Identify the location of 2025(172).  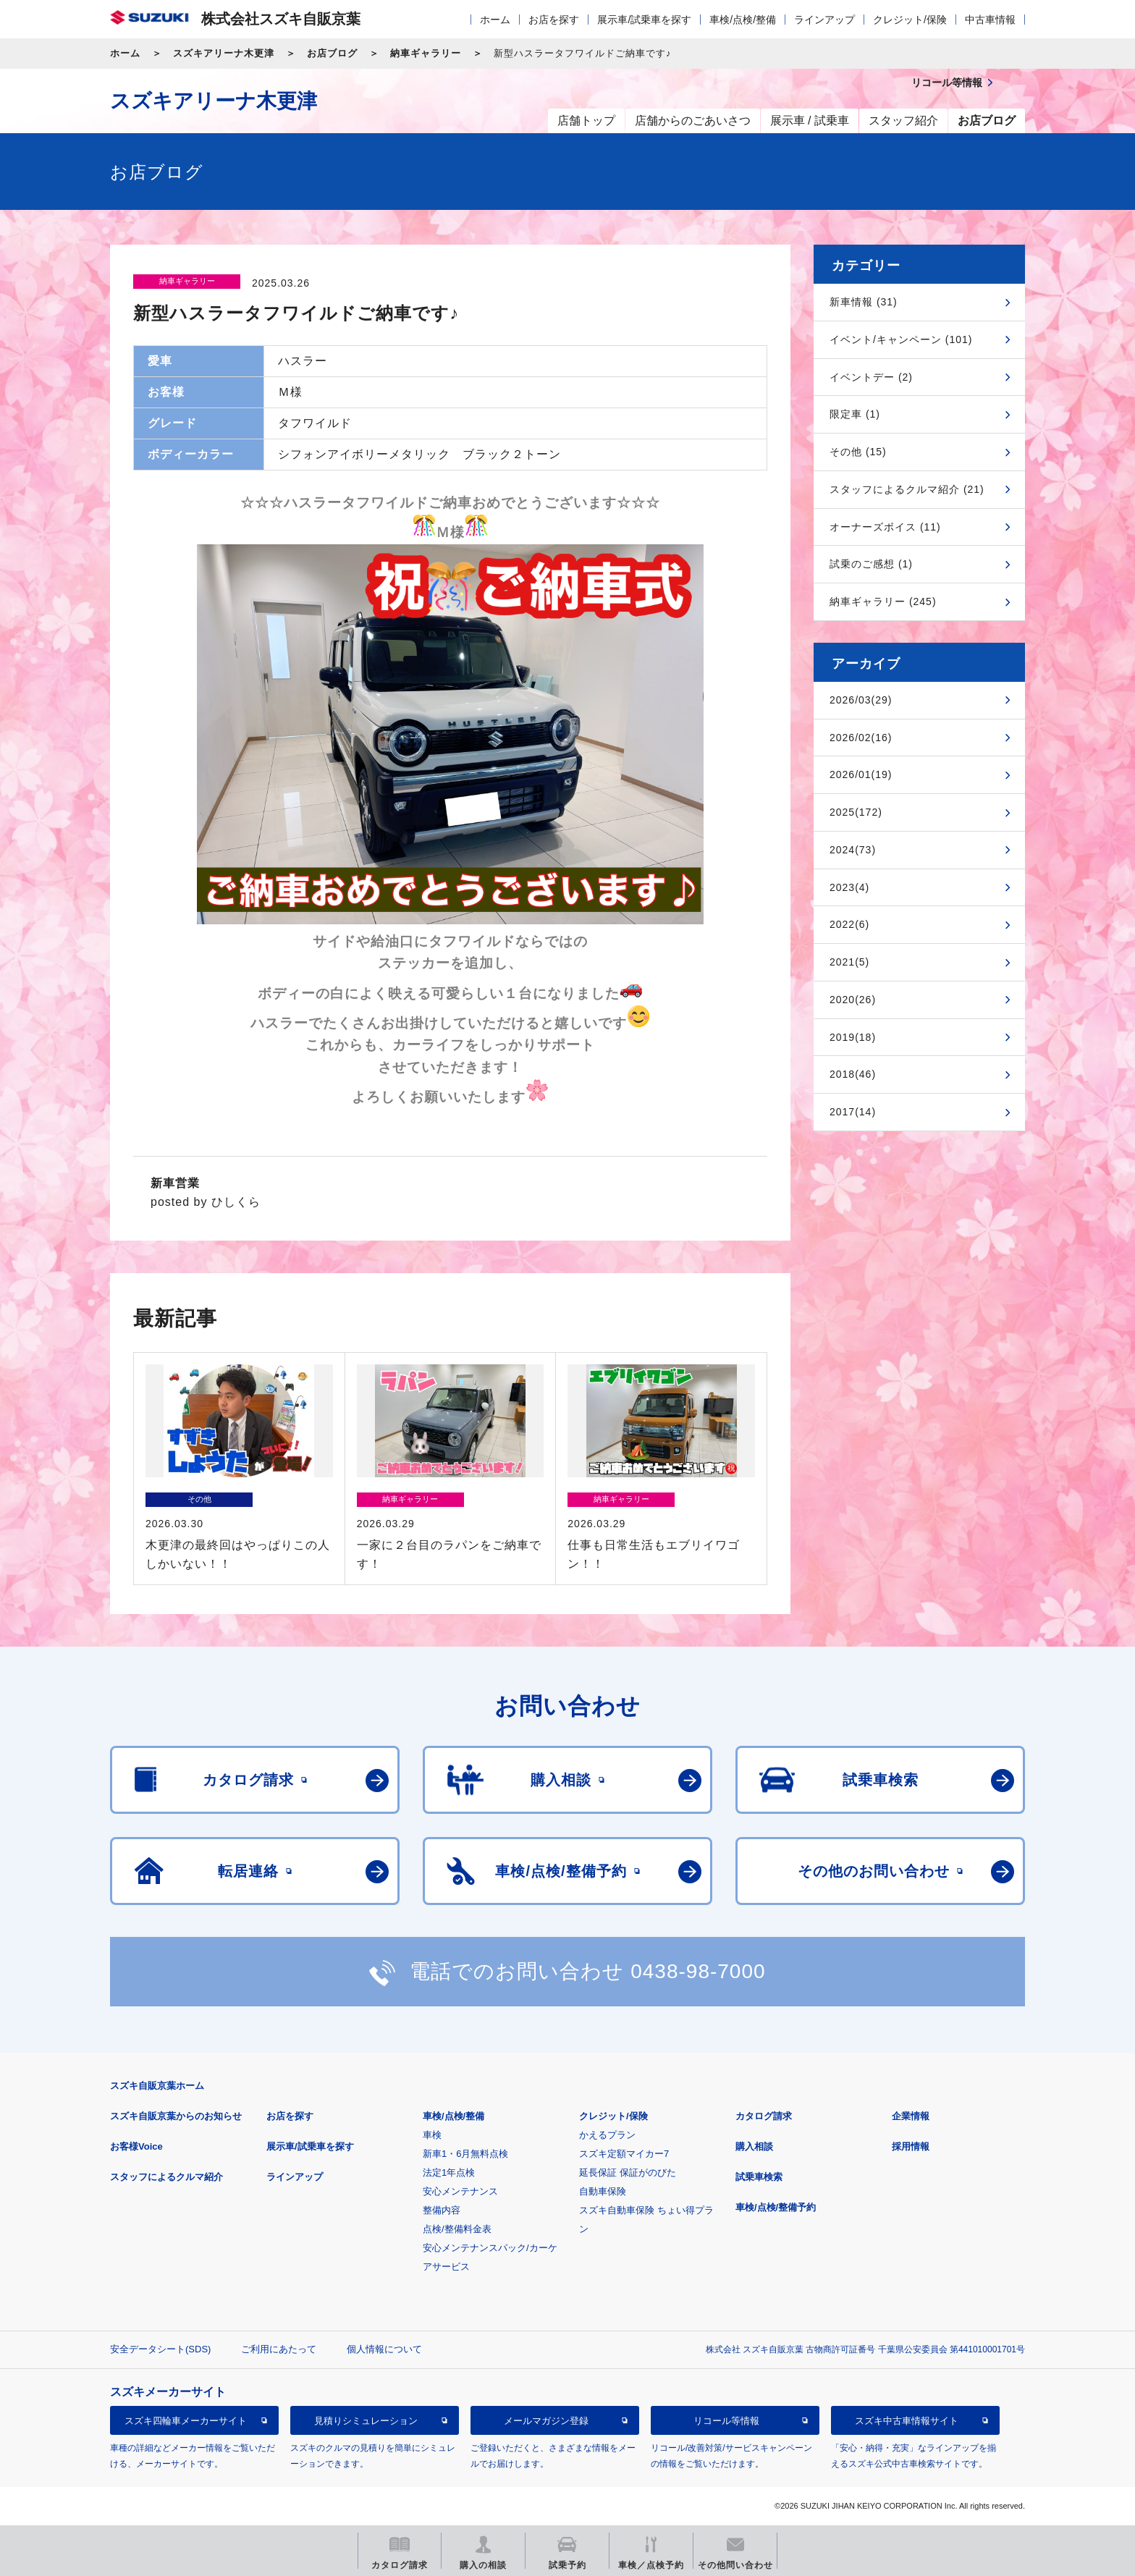
(856, 812).